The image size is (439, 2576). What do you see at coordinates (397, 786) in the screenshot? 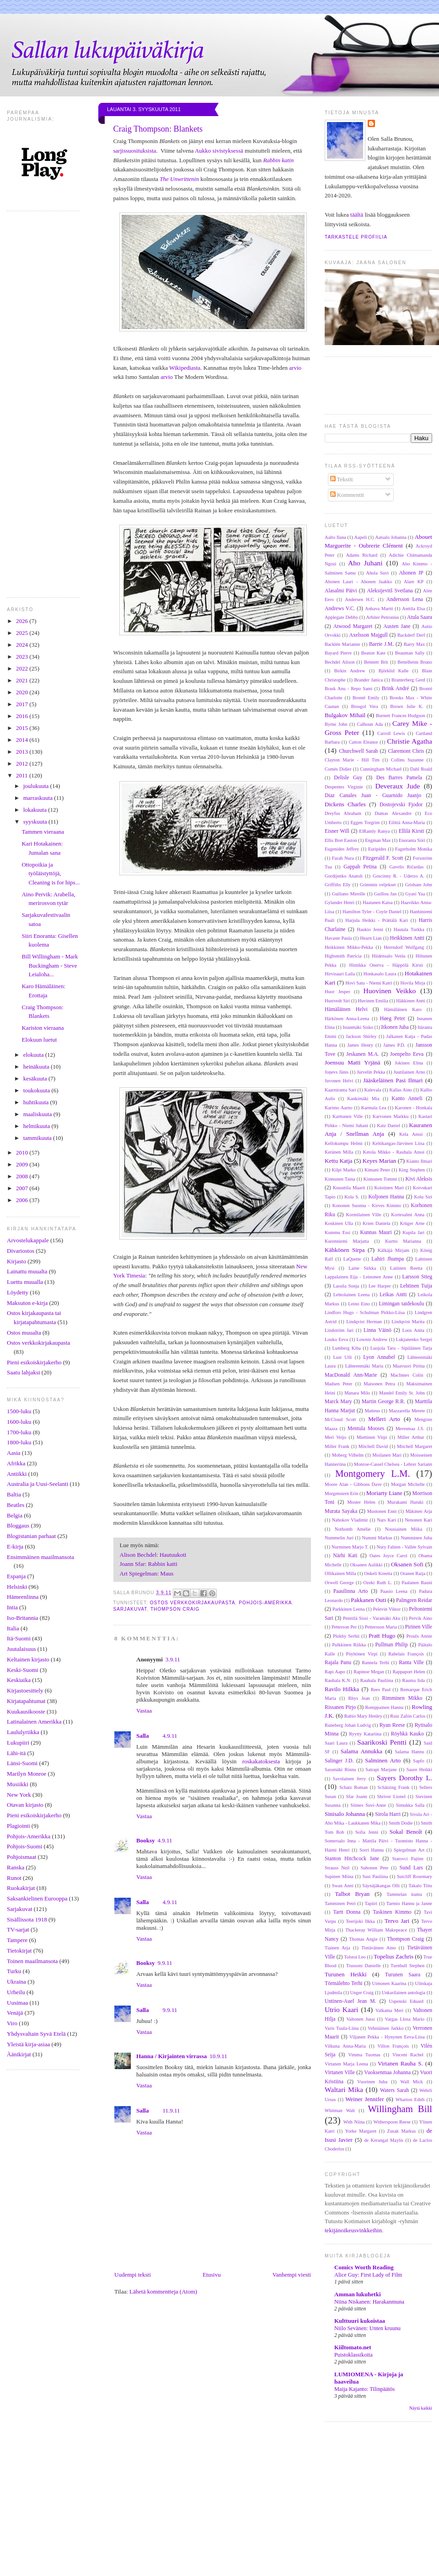
I see `Deveraux Jude` at bounding box center [397, 786].